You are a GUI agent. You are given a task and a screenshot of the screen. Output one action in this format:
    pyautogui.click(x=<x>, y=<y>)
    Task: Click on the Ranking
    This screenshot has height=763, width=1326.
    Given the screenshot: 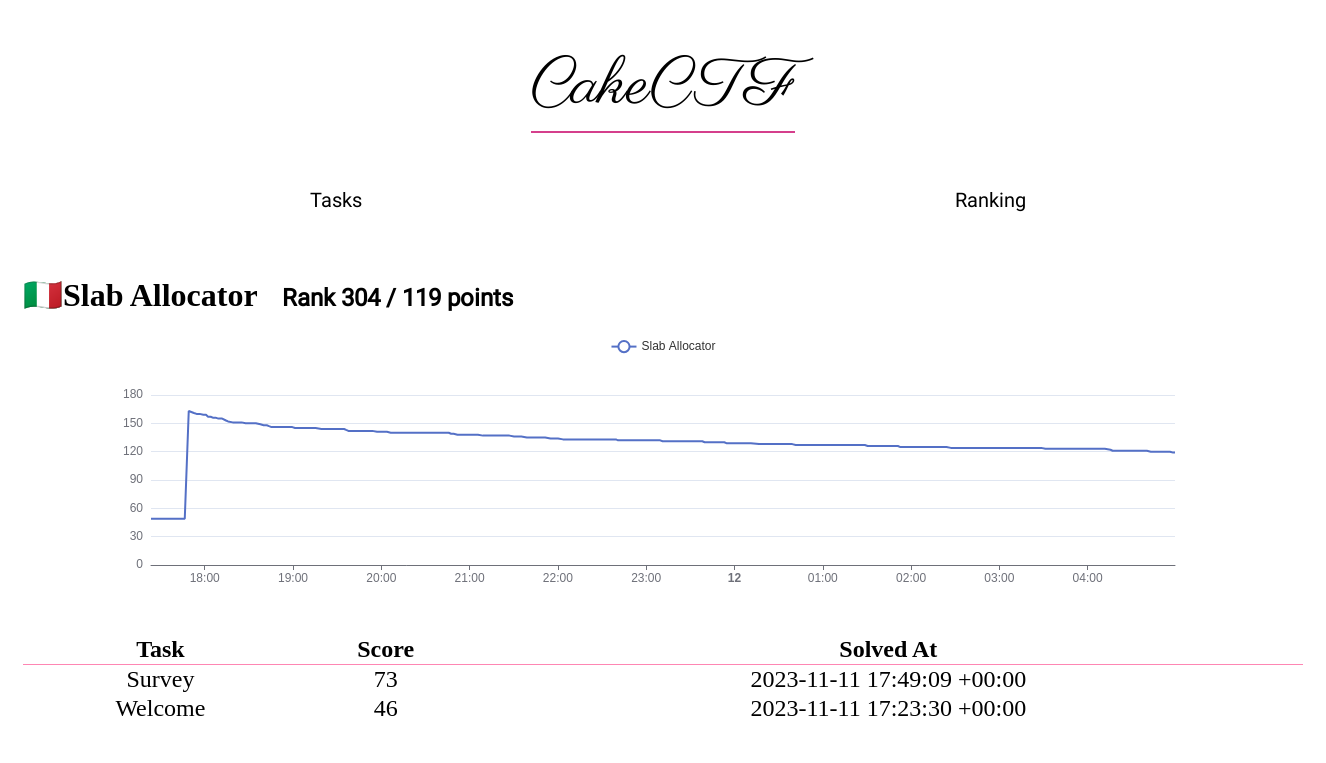 What is the action you would take?
    pyautogui.click(x=990, y=200)
    